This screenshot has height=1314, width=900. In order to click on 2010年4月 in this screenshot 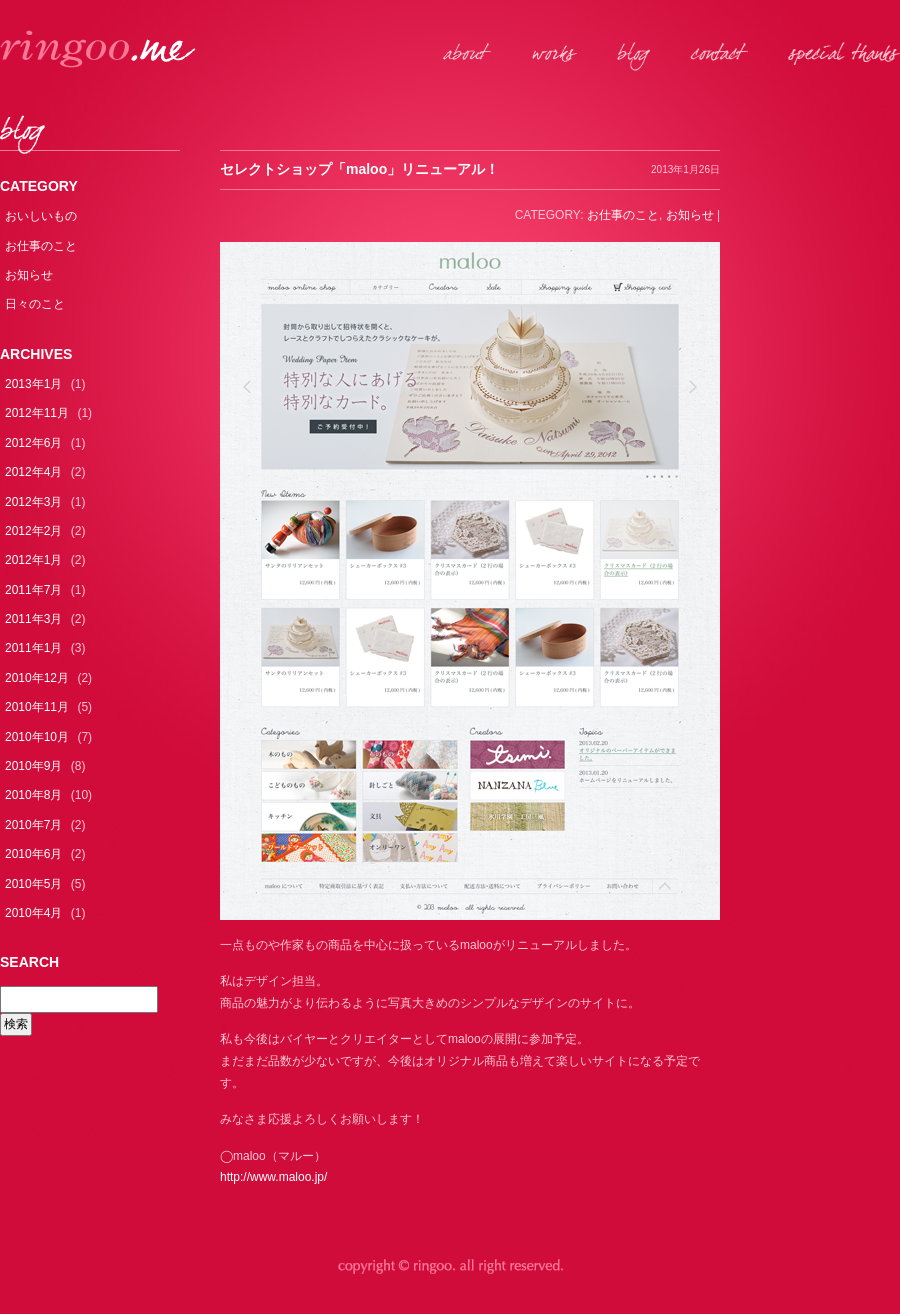, I will do `click(33, 913)`.